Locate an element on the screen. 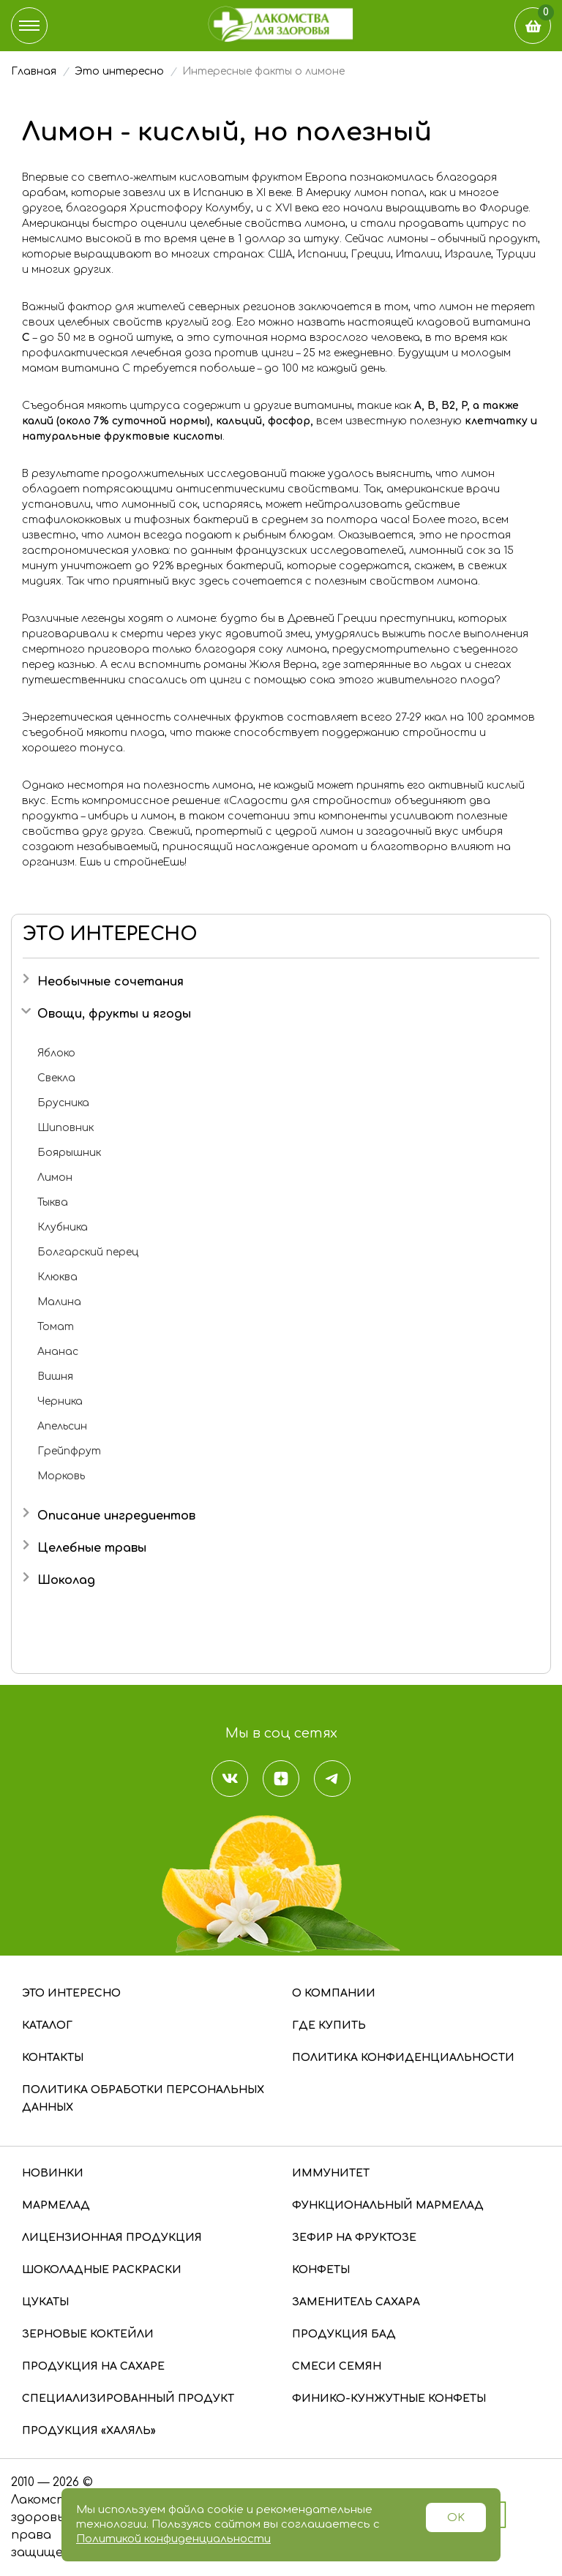  Мармелад is located at coordinates (56, 2205).